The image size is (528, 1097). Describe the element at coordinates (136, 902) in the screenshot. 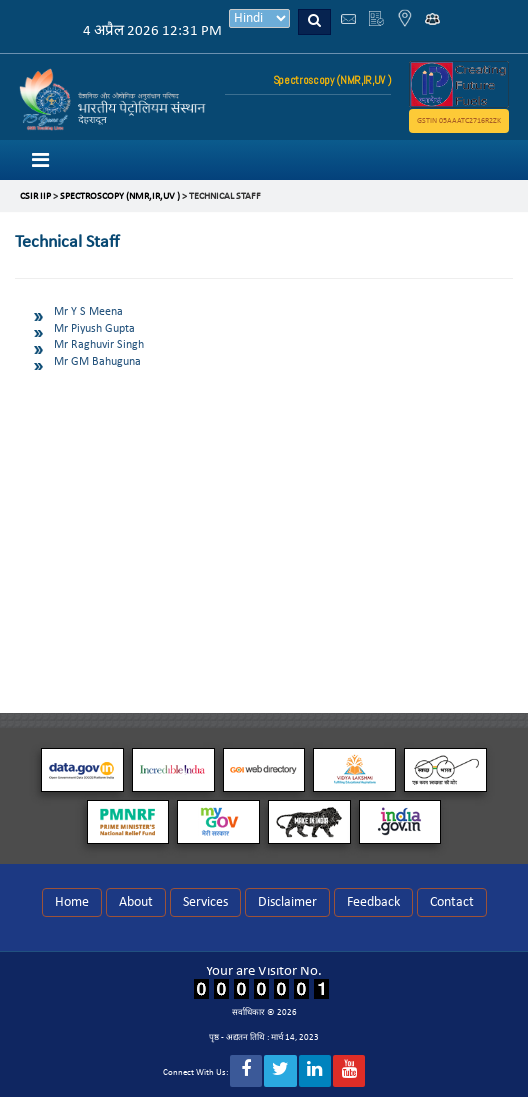

I see `About` at that location.